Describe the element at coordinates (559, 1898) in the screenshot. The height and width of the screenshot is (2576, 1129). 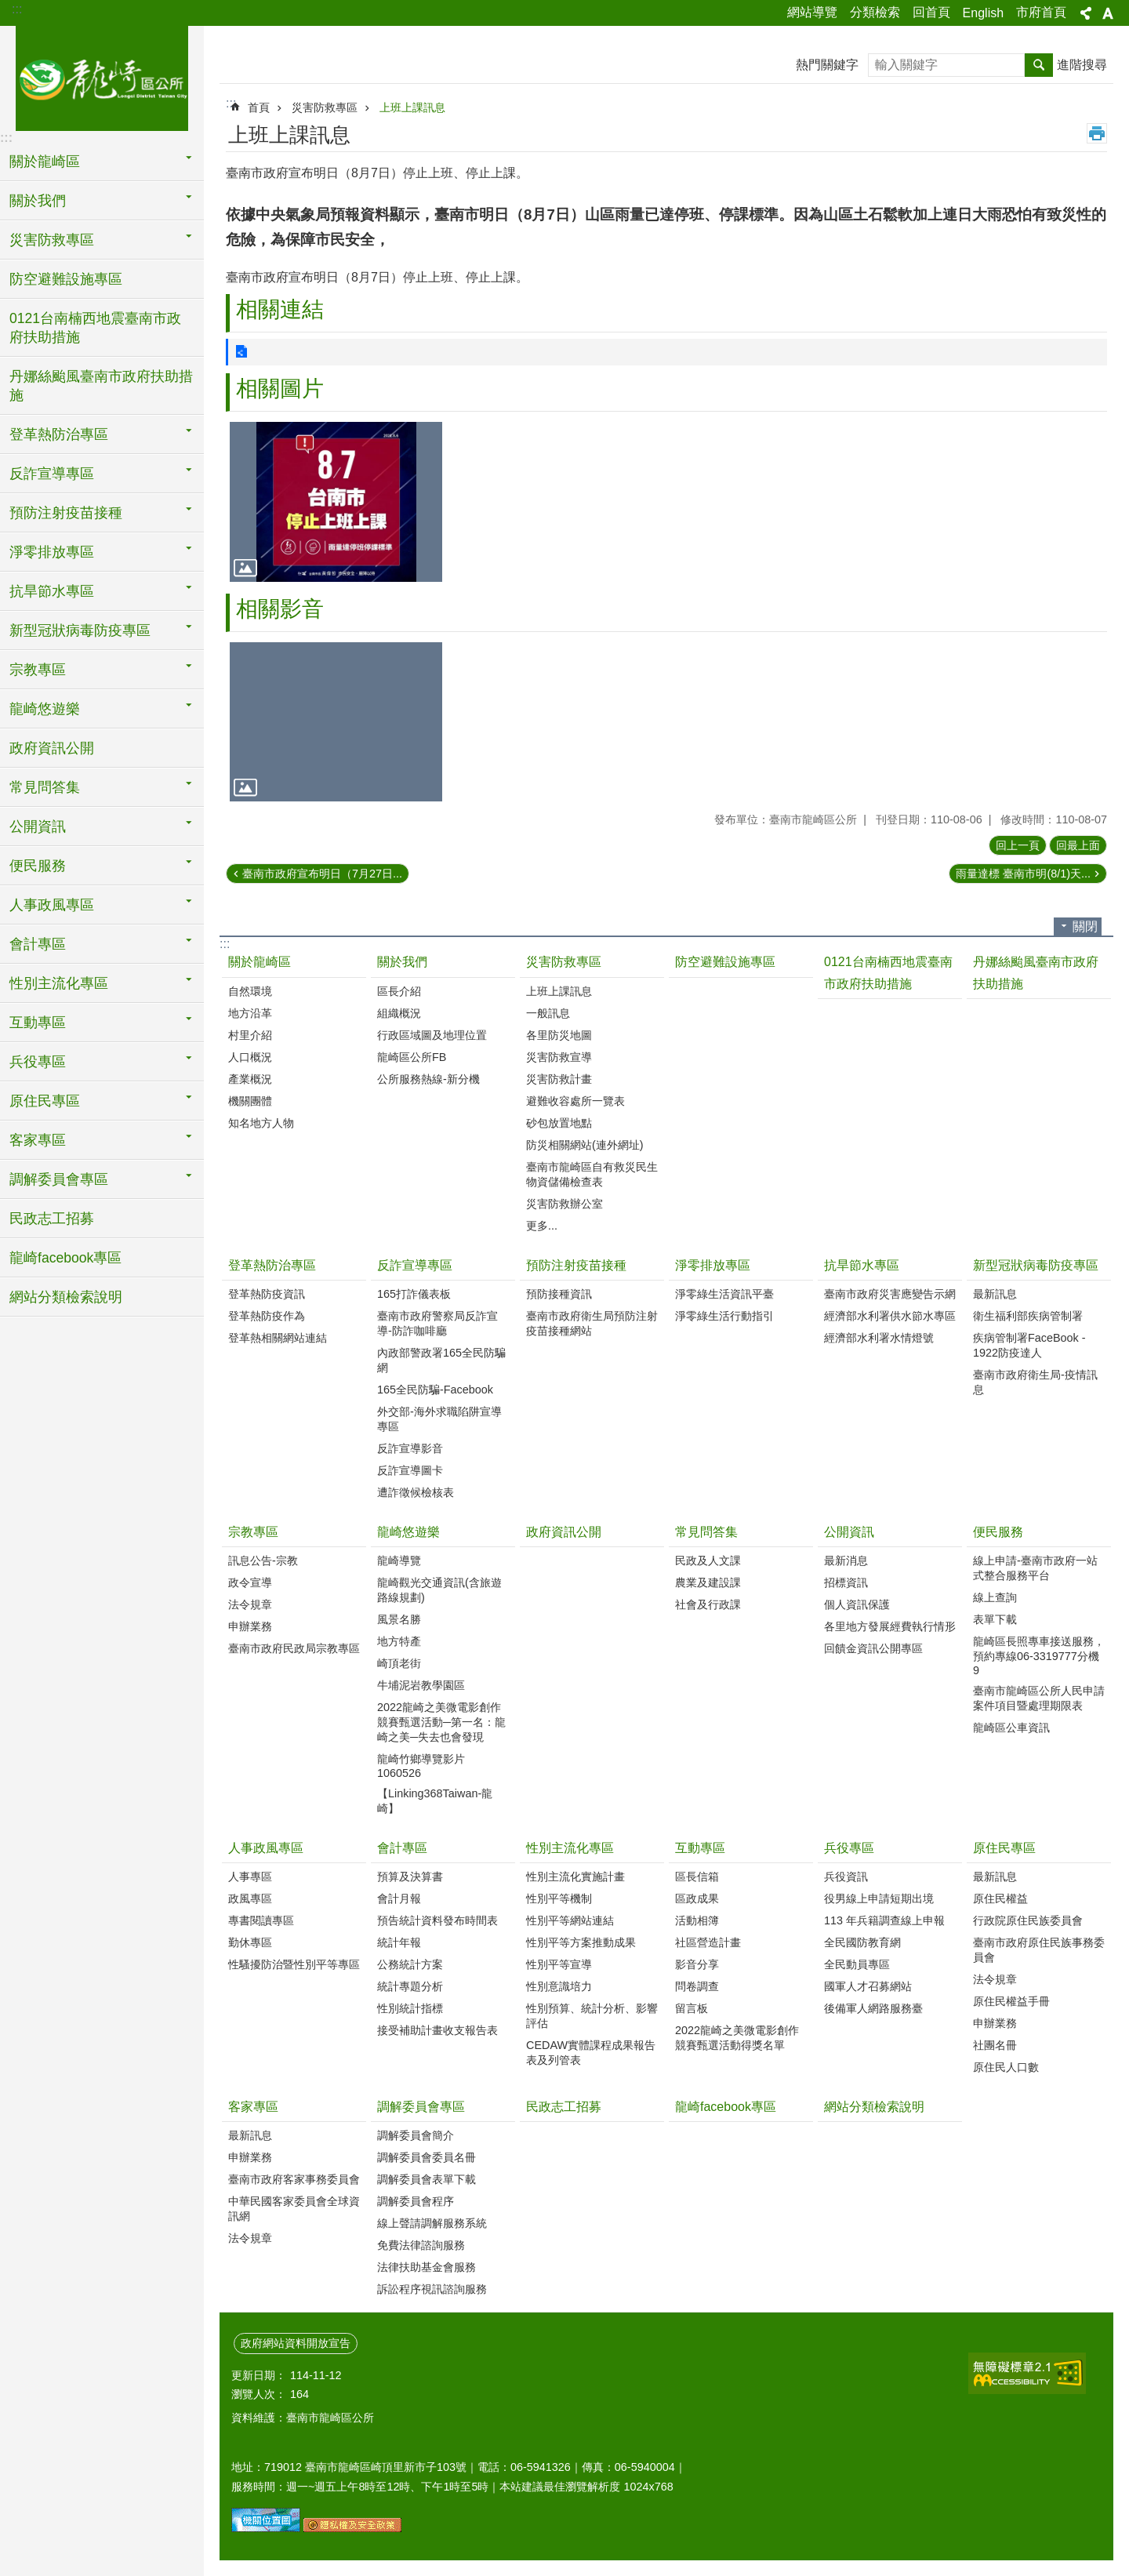
I see `性別平等機制` at that location.